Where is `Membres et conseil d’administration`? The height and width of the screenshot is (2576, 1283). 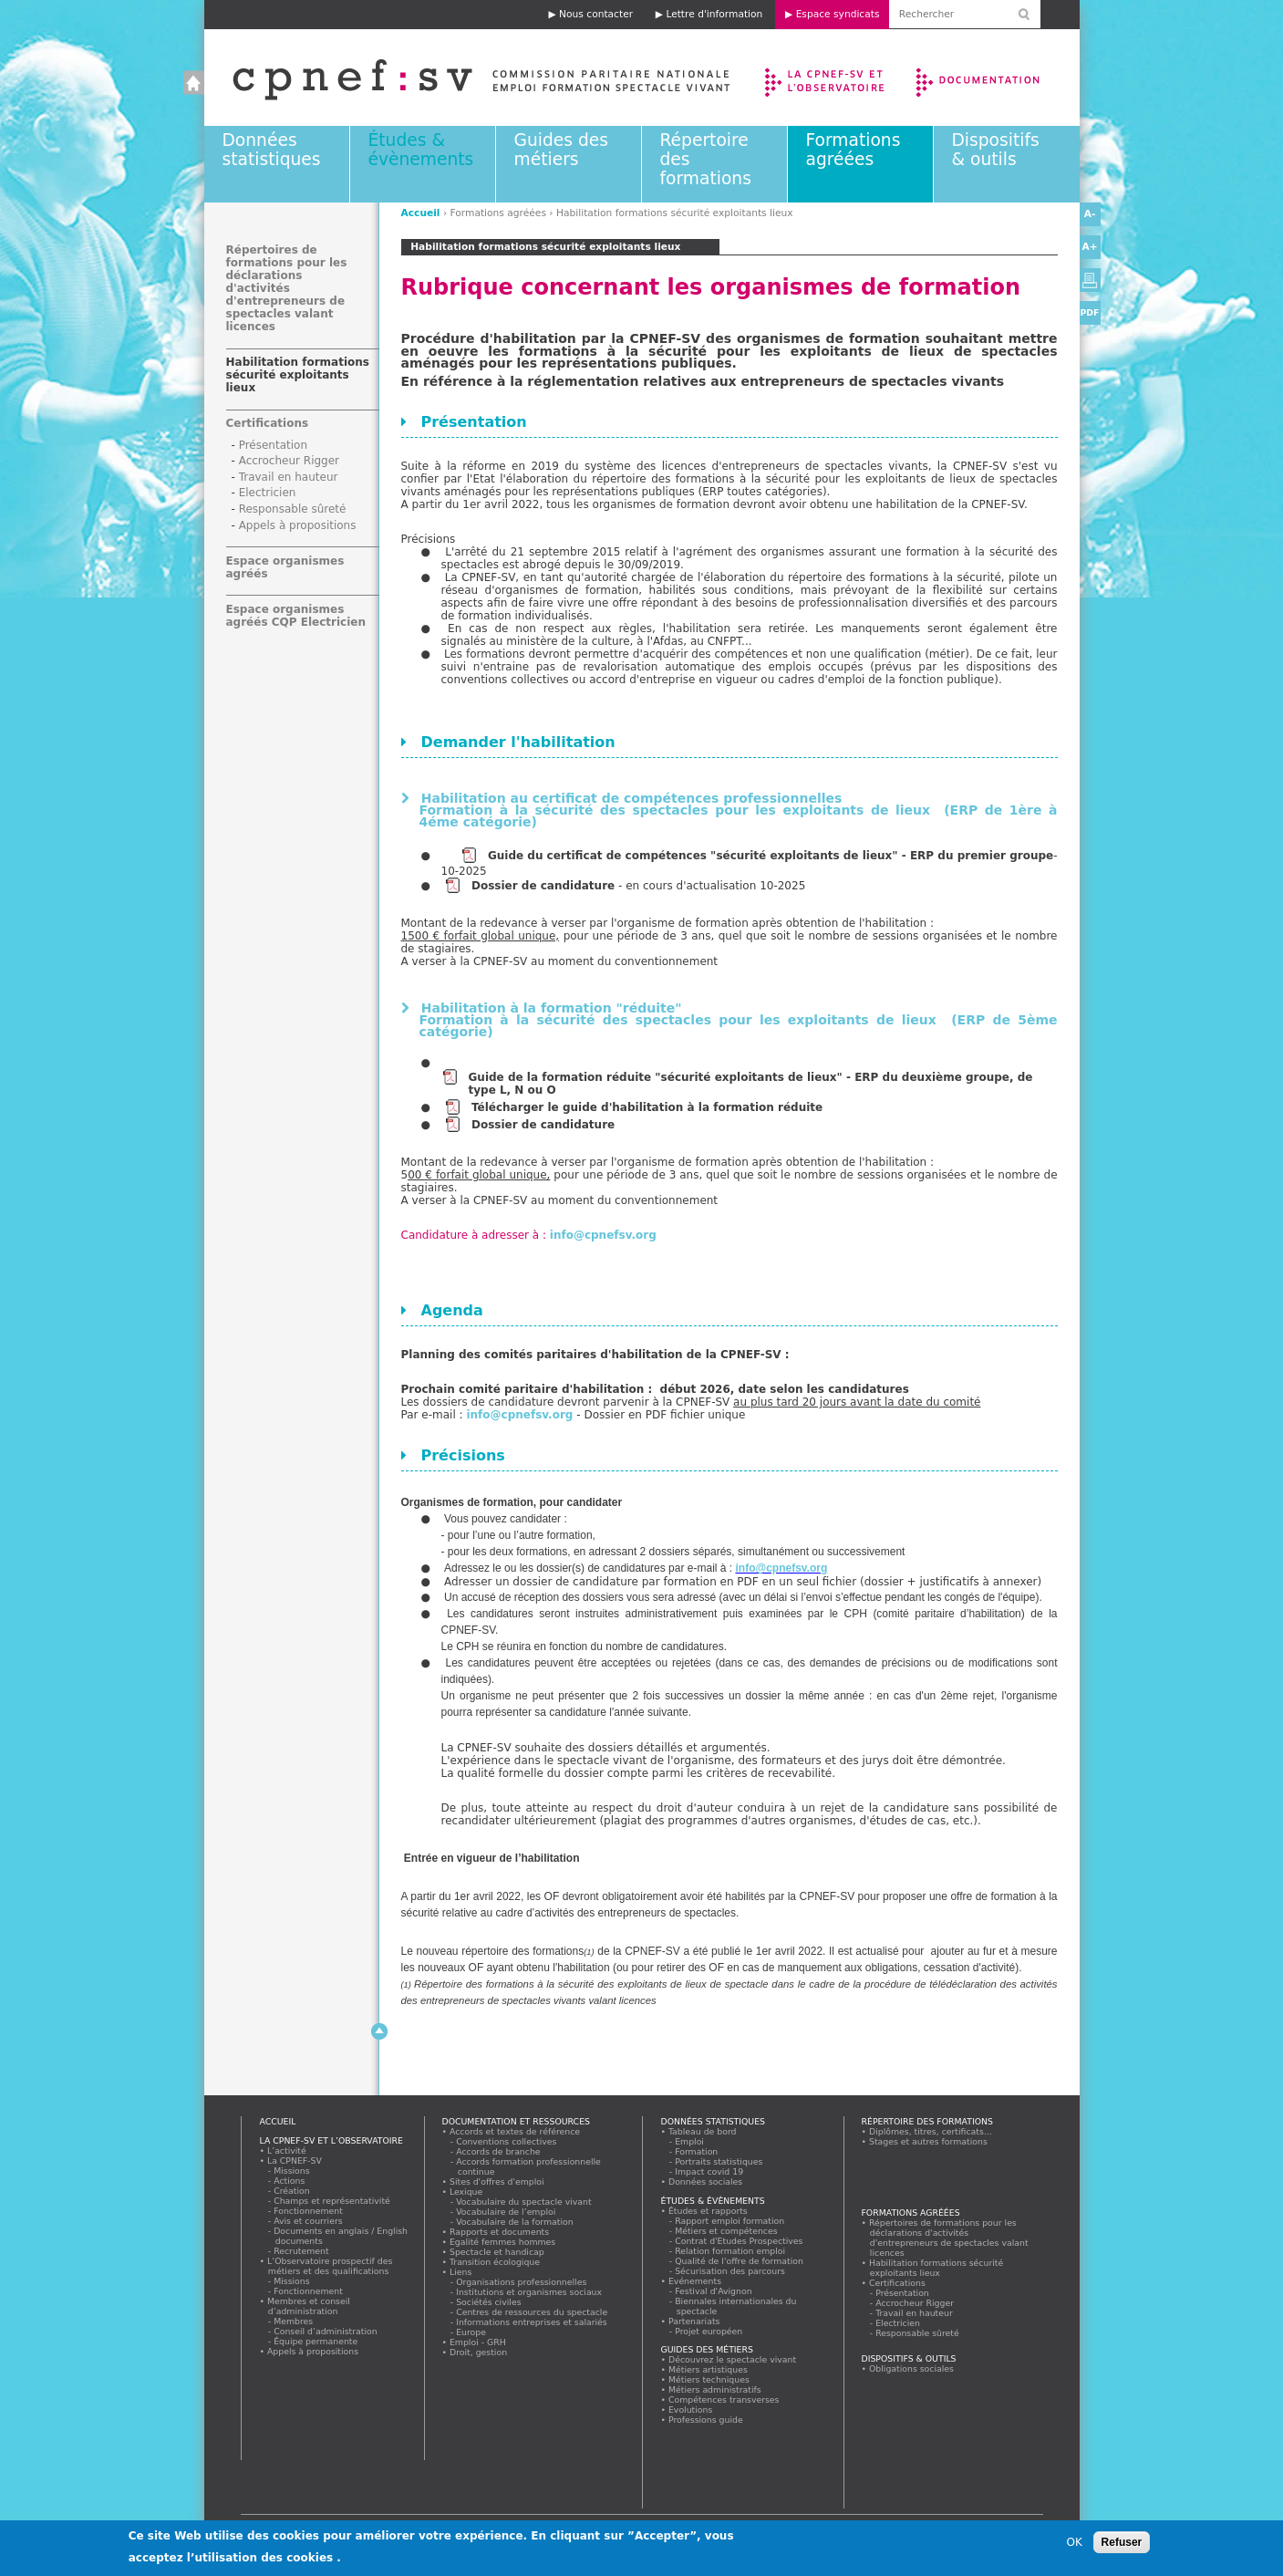 Membres et conseil d’administration is located at coordinates (309, 2306).